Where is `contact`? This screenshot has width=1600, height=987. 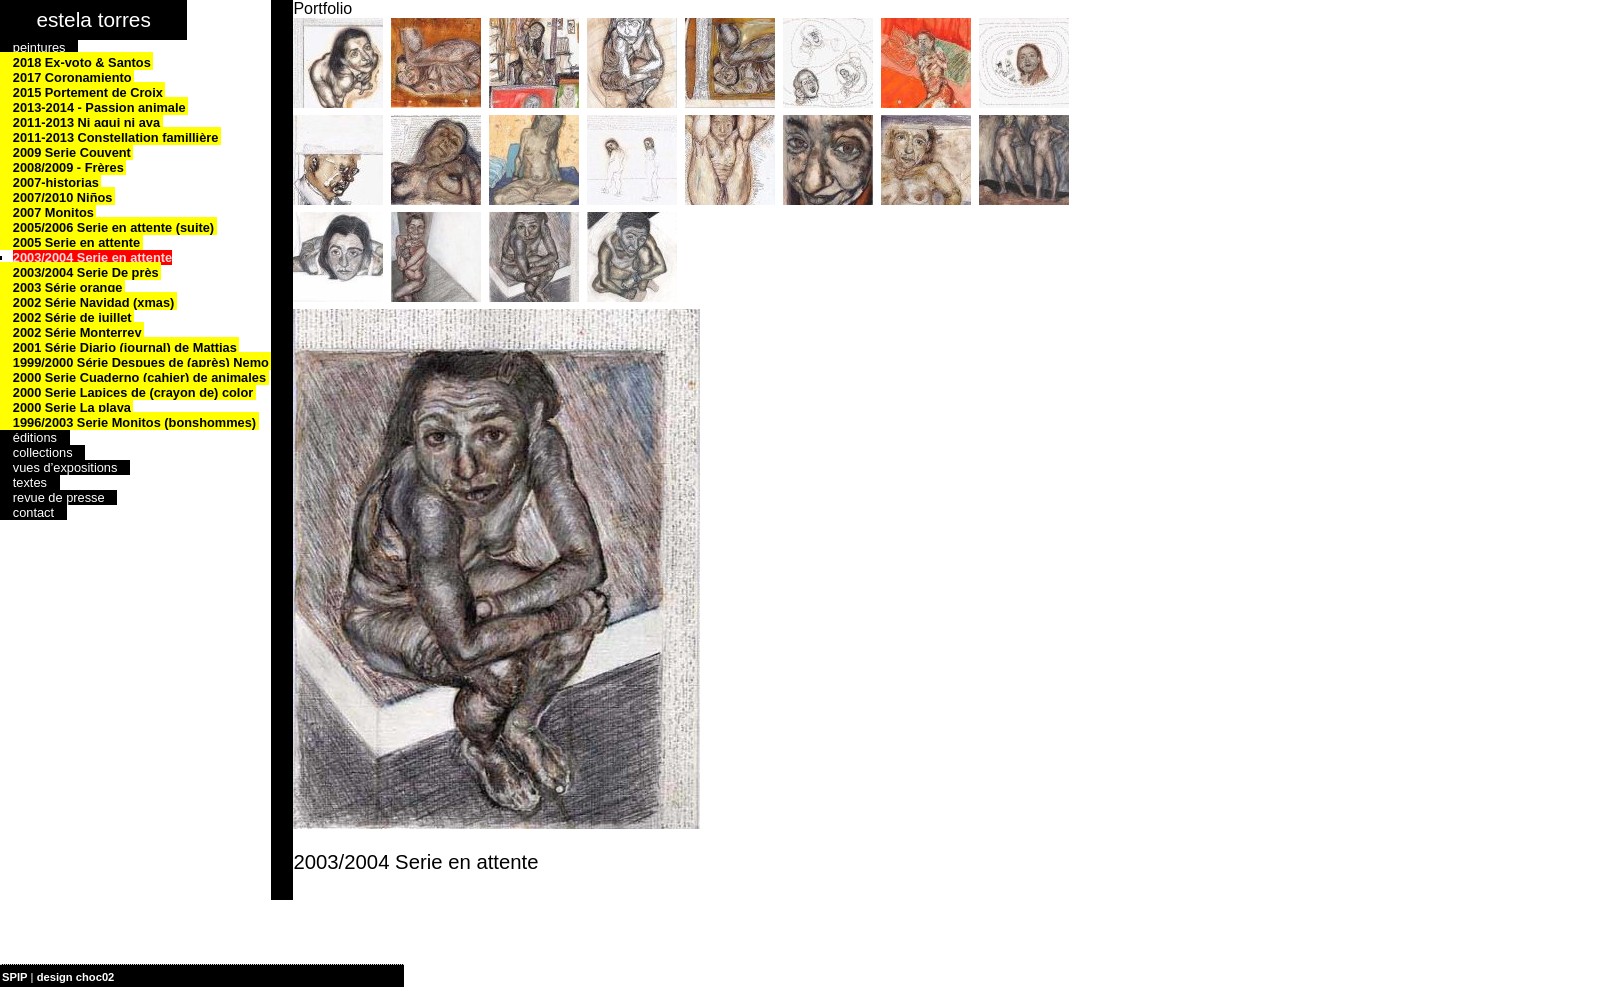 contact is located at coordinates (33, 512).